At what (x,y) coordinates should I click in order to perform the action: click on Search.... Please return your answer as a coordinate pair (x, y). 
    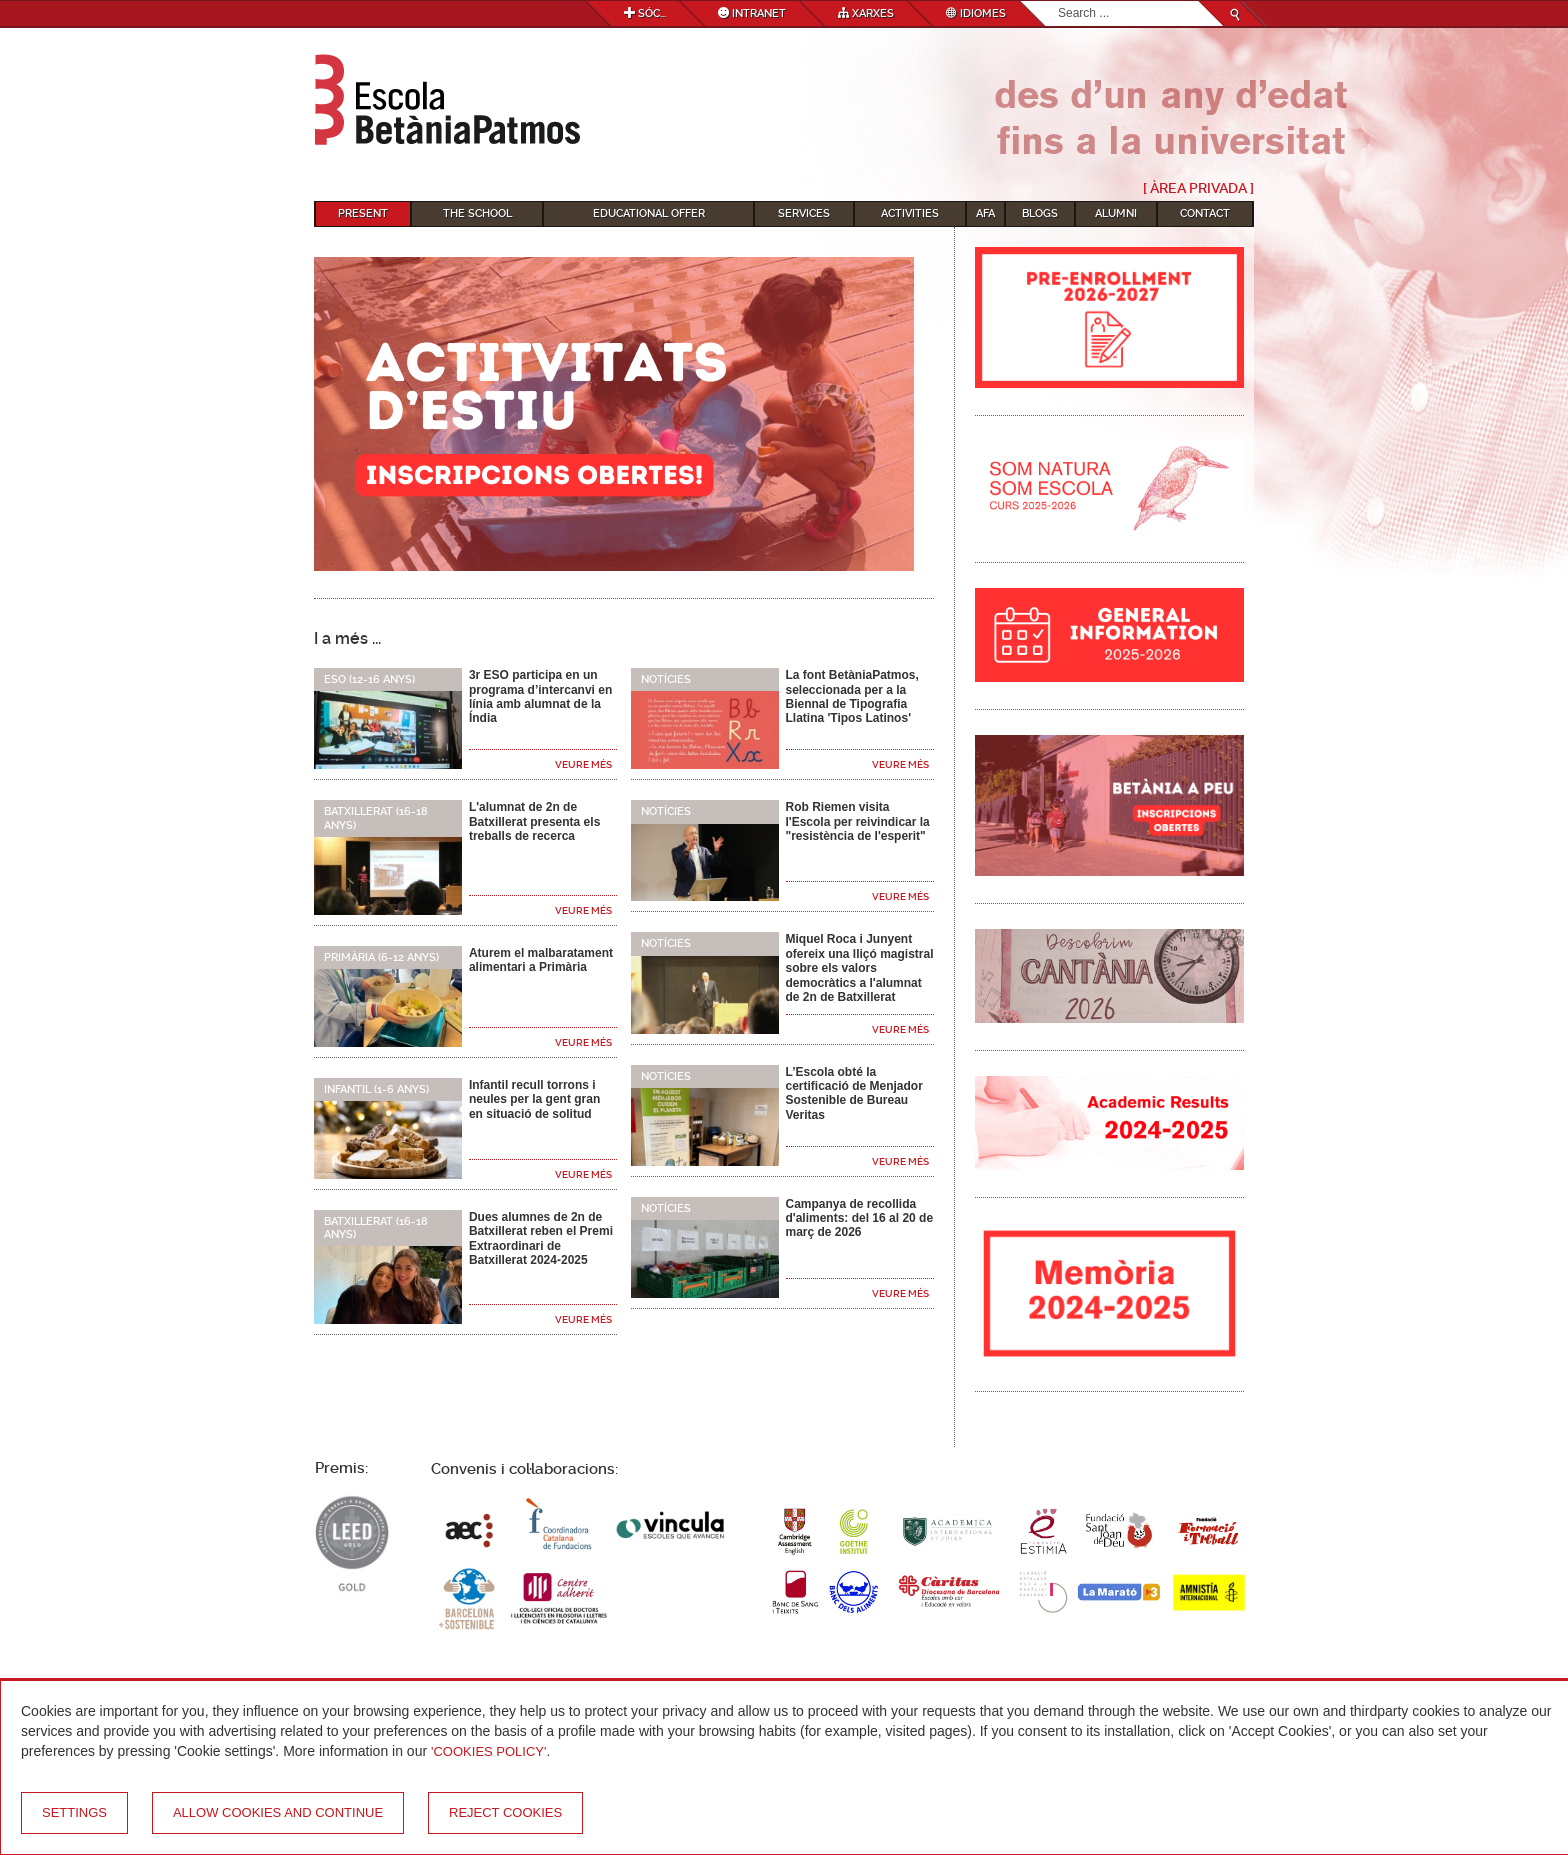
    Looking at the image, I should click on (1058, 1).